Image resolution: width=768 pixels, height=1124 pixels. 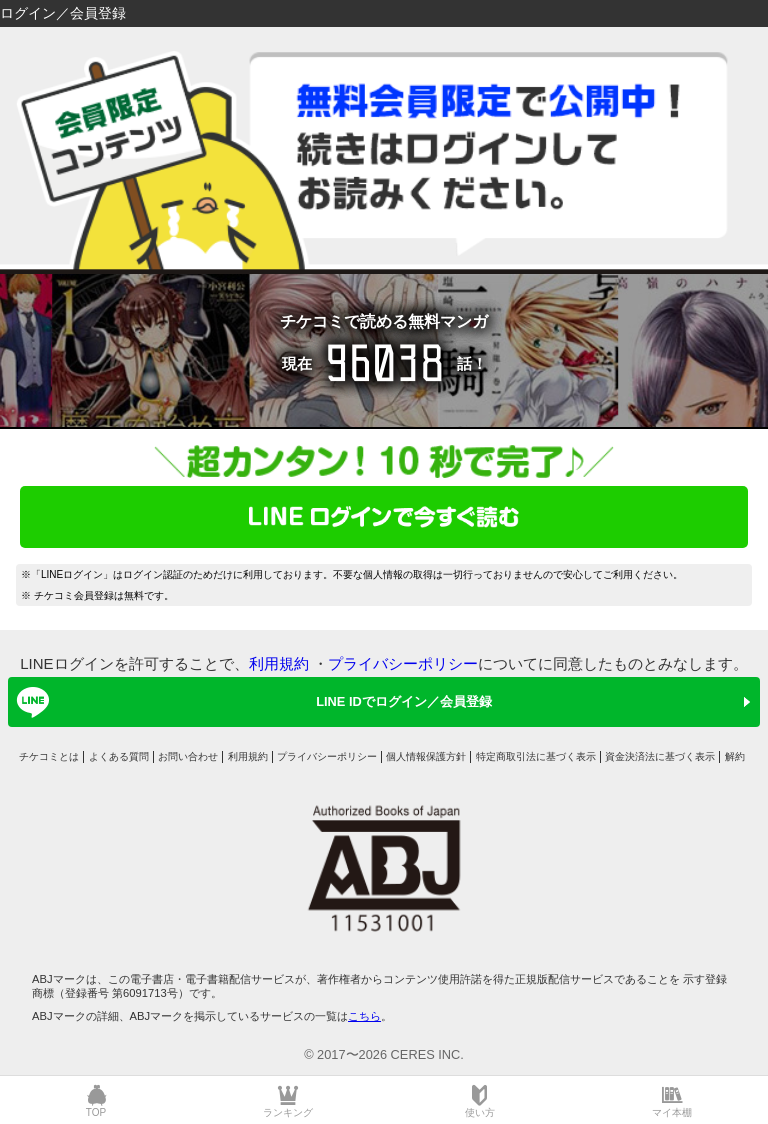 I want to click on 解約, so click(x=735, y=756).